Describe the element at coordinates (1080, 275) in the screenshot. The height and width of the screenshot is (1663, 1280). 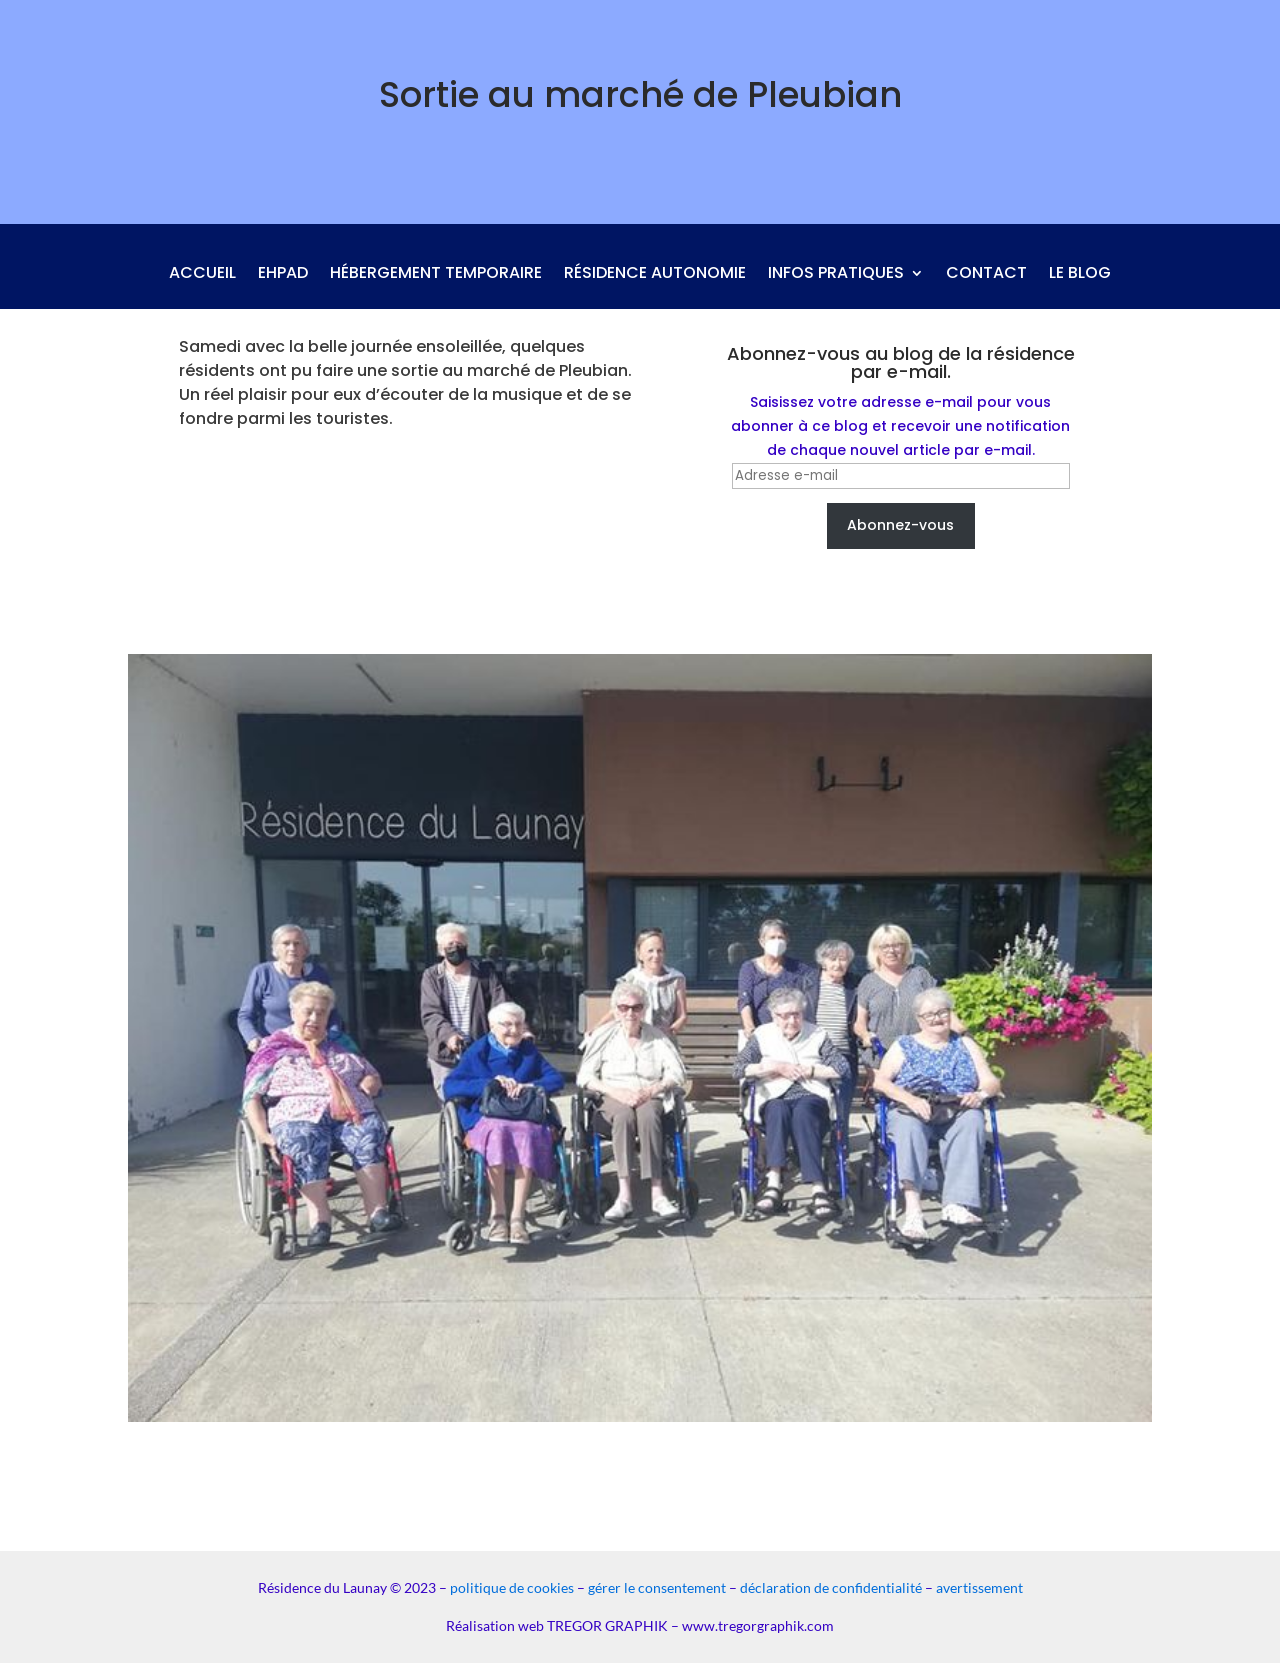
I see `Le blog` at that location.